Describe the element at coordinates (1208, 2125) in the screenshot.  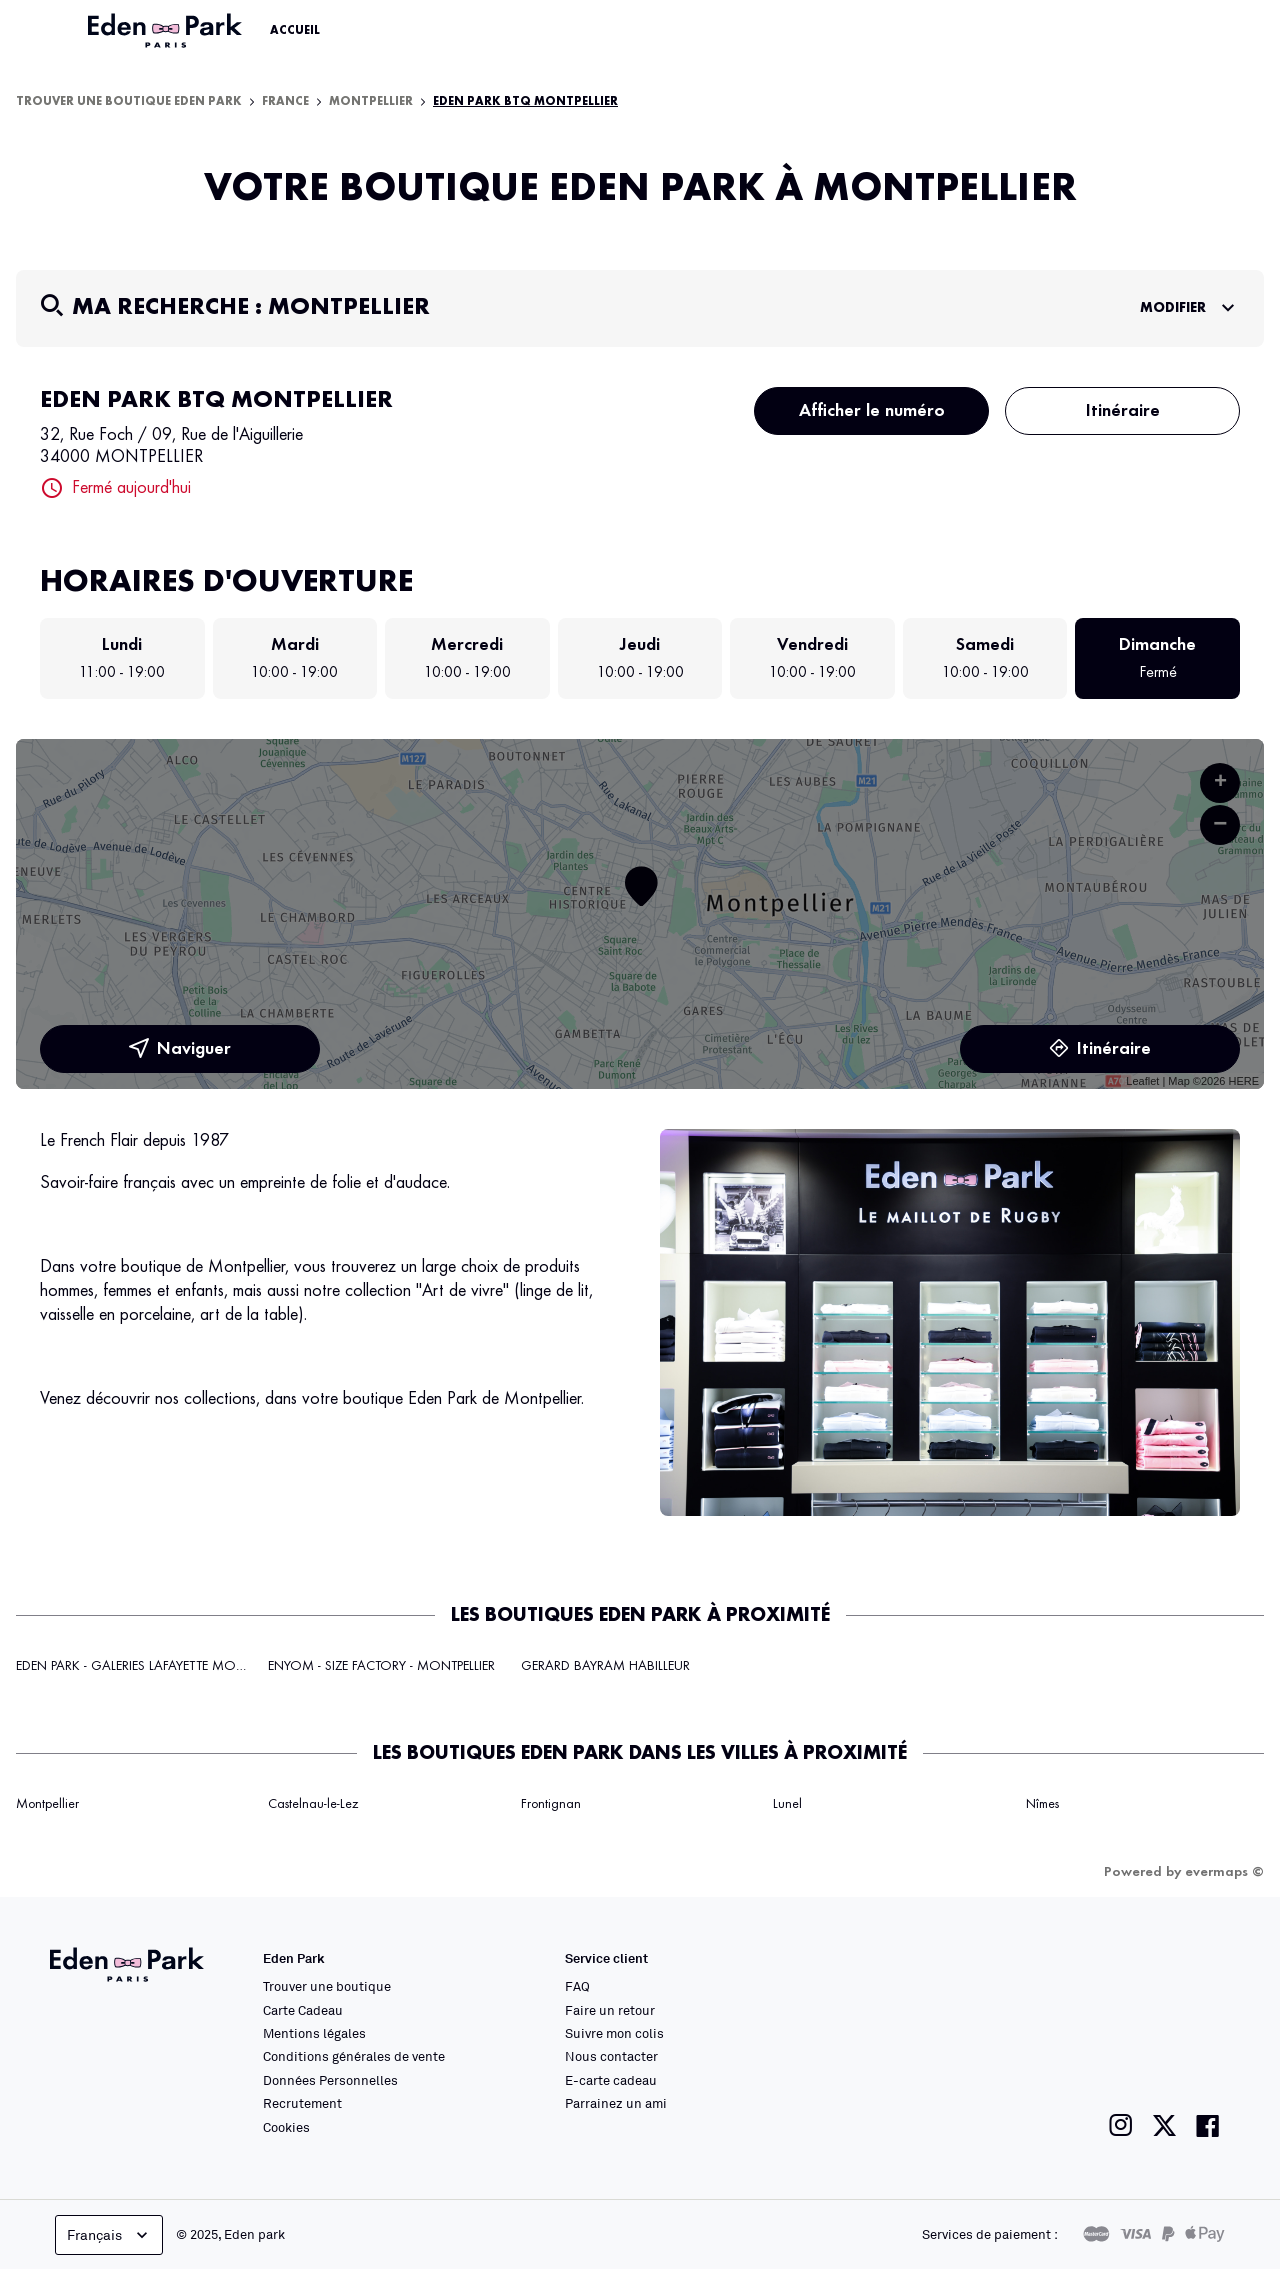
I see `[Lien vers la page facebook de Eden Park]` at that location.